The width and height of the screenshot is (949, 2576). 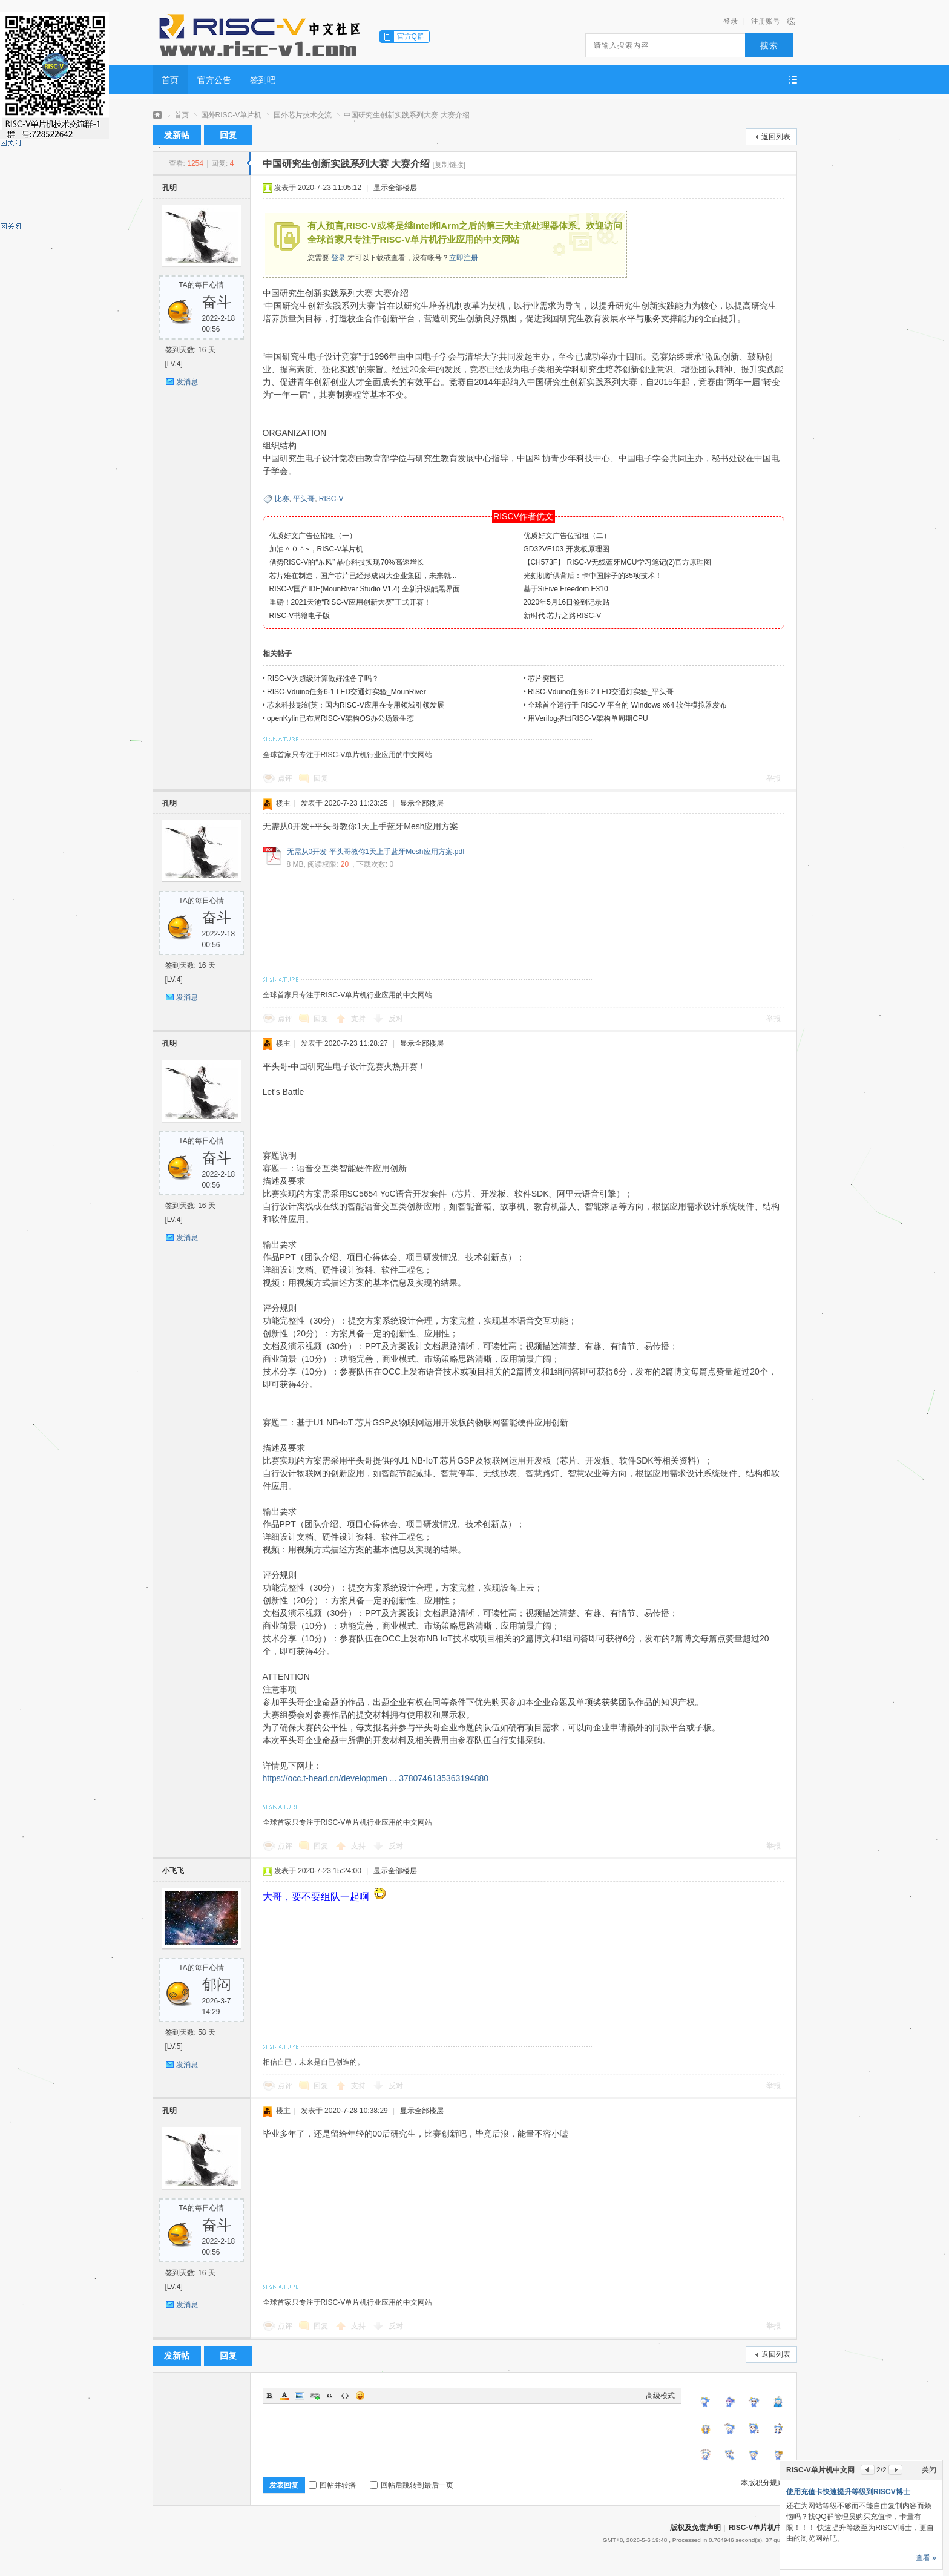 What do you see at coordinates (448, 164) in the screenshot?
I see `[复制链接]` at bounding box center [448, 164].